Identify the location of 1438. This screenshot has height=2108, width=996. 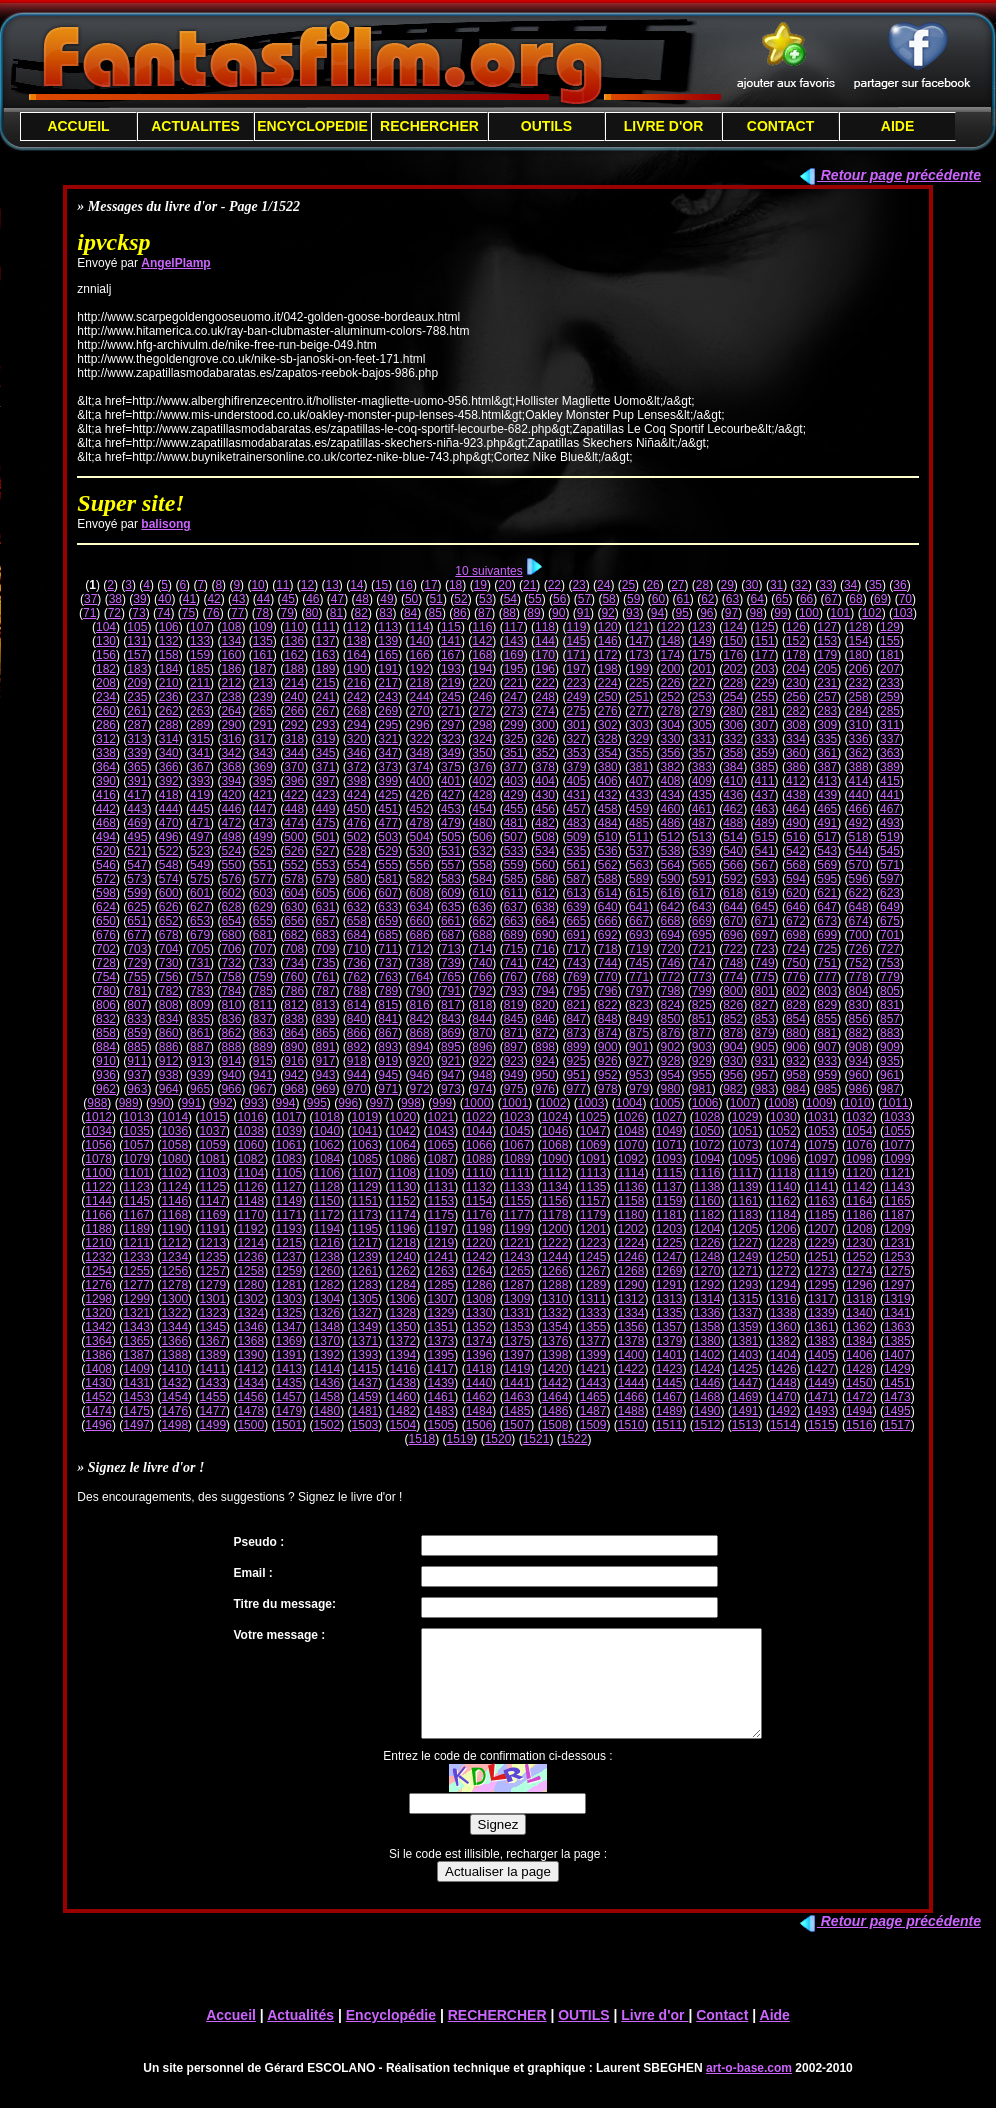
(403, 1383).